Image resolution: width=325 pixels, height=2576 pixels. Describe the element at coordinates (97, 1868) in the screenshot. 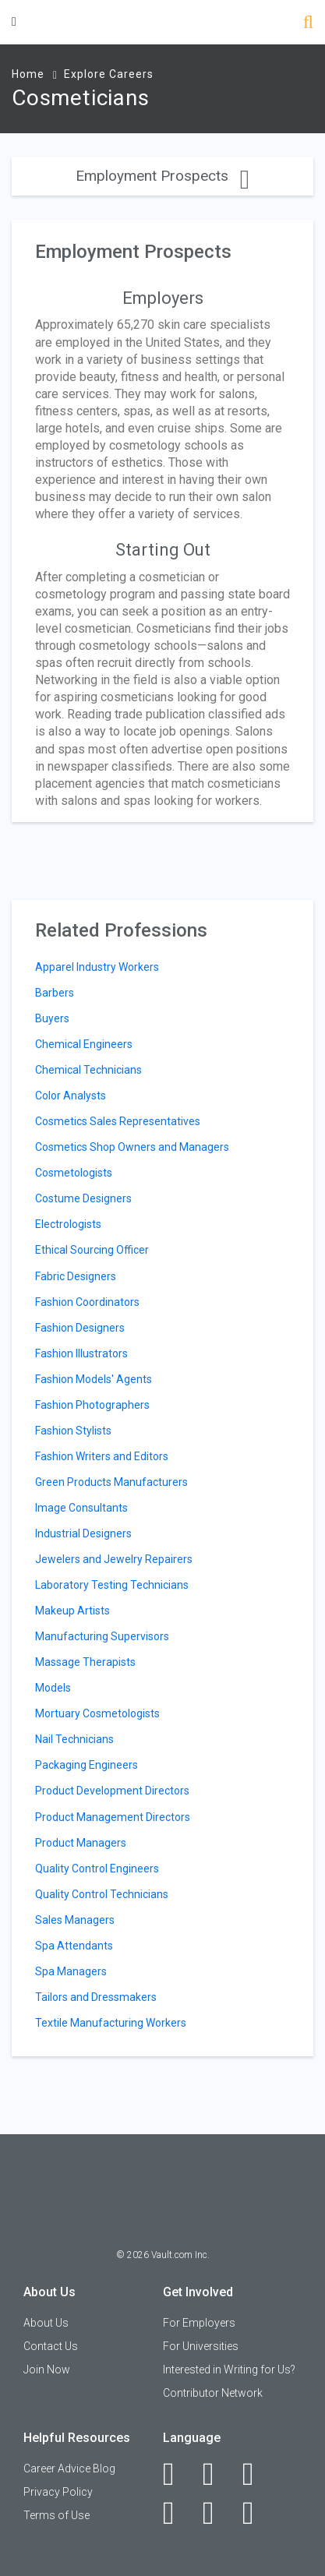

I see `Quality Control Engineers` at that location.